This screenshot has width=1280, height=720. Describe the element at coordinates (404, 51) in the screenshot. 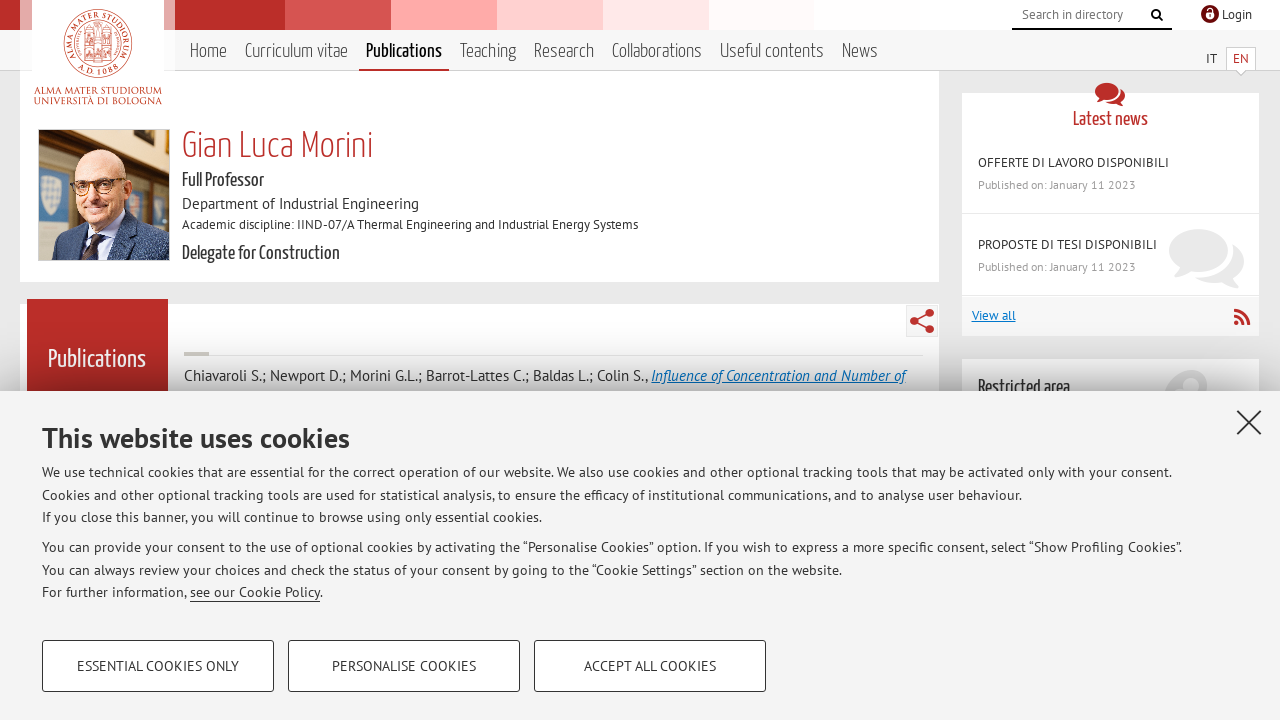

I see `Publications` at that location.